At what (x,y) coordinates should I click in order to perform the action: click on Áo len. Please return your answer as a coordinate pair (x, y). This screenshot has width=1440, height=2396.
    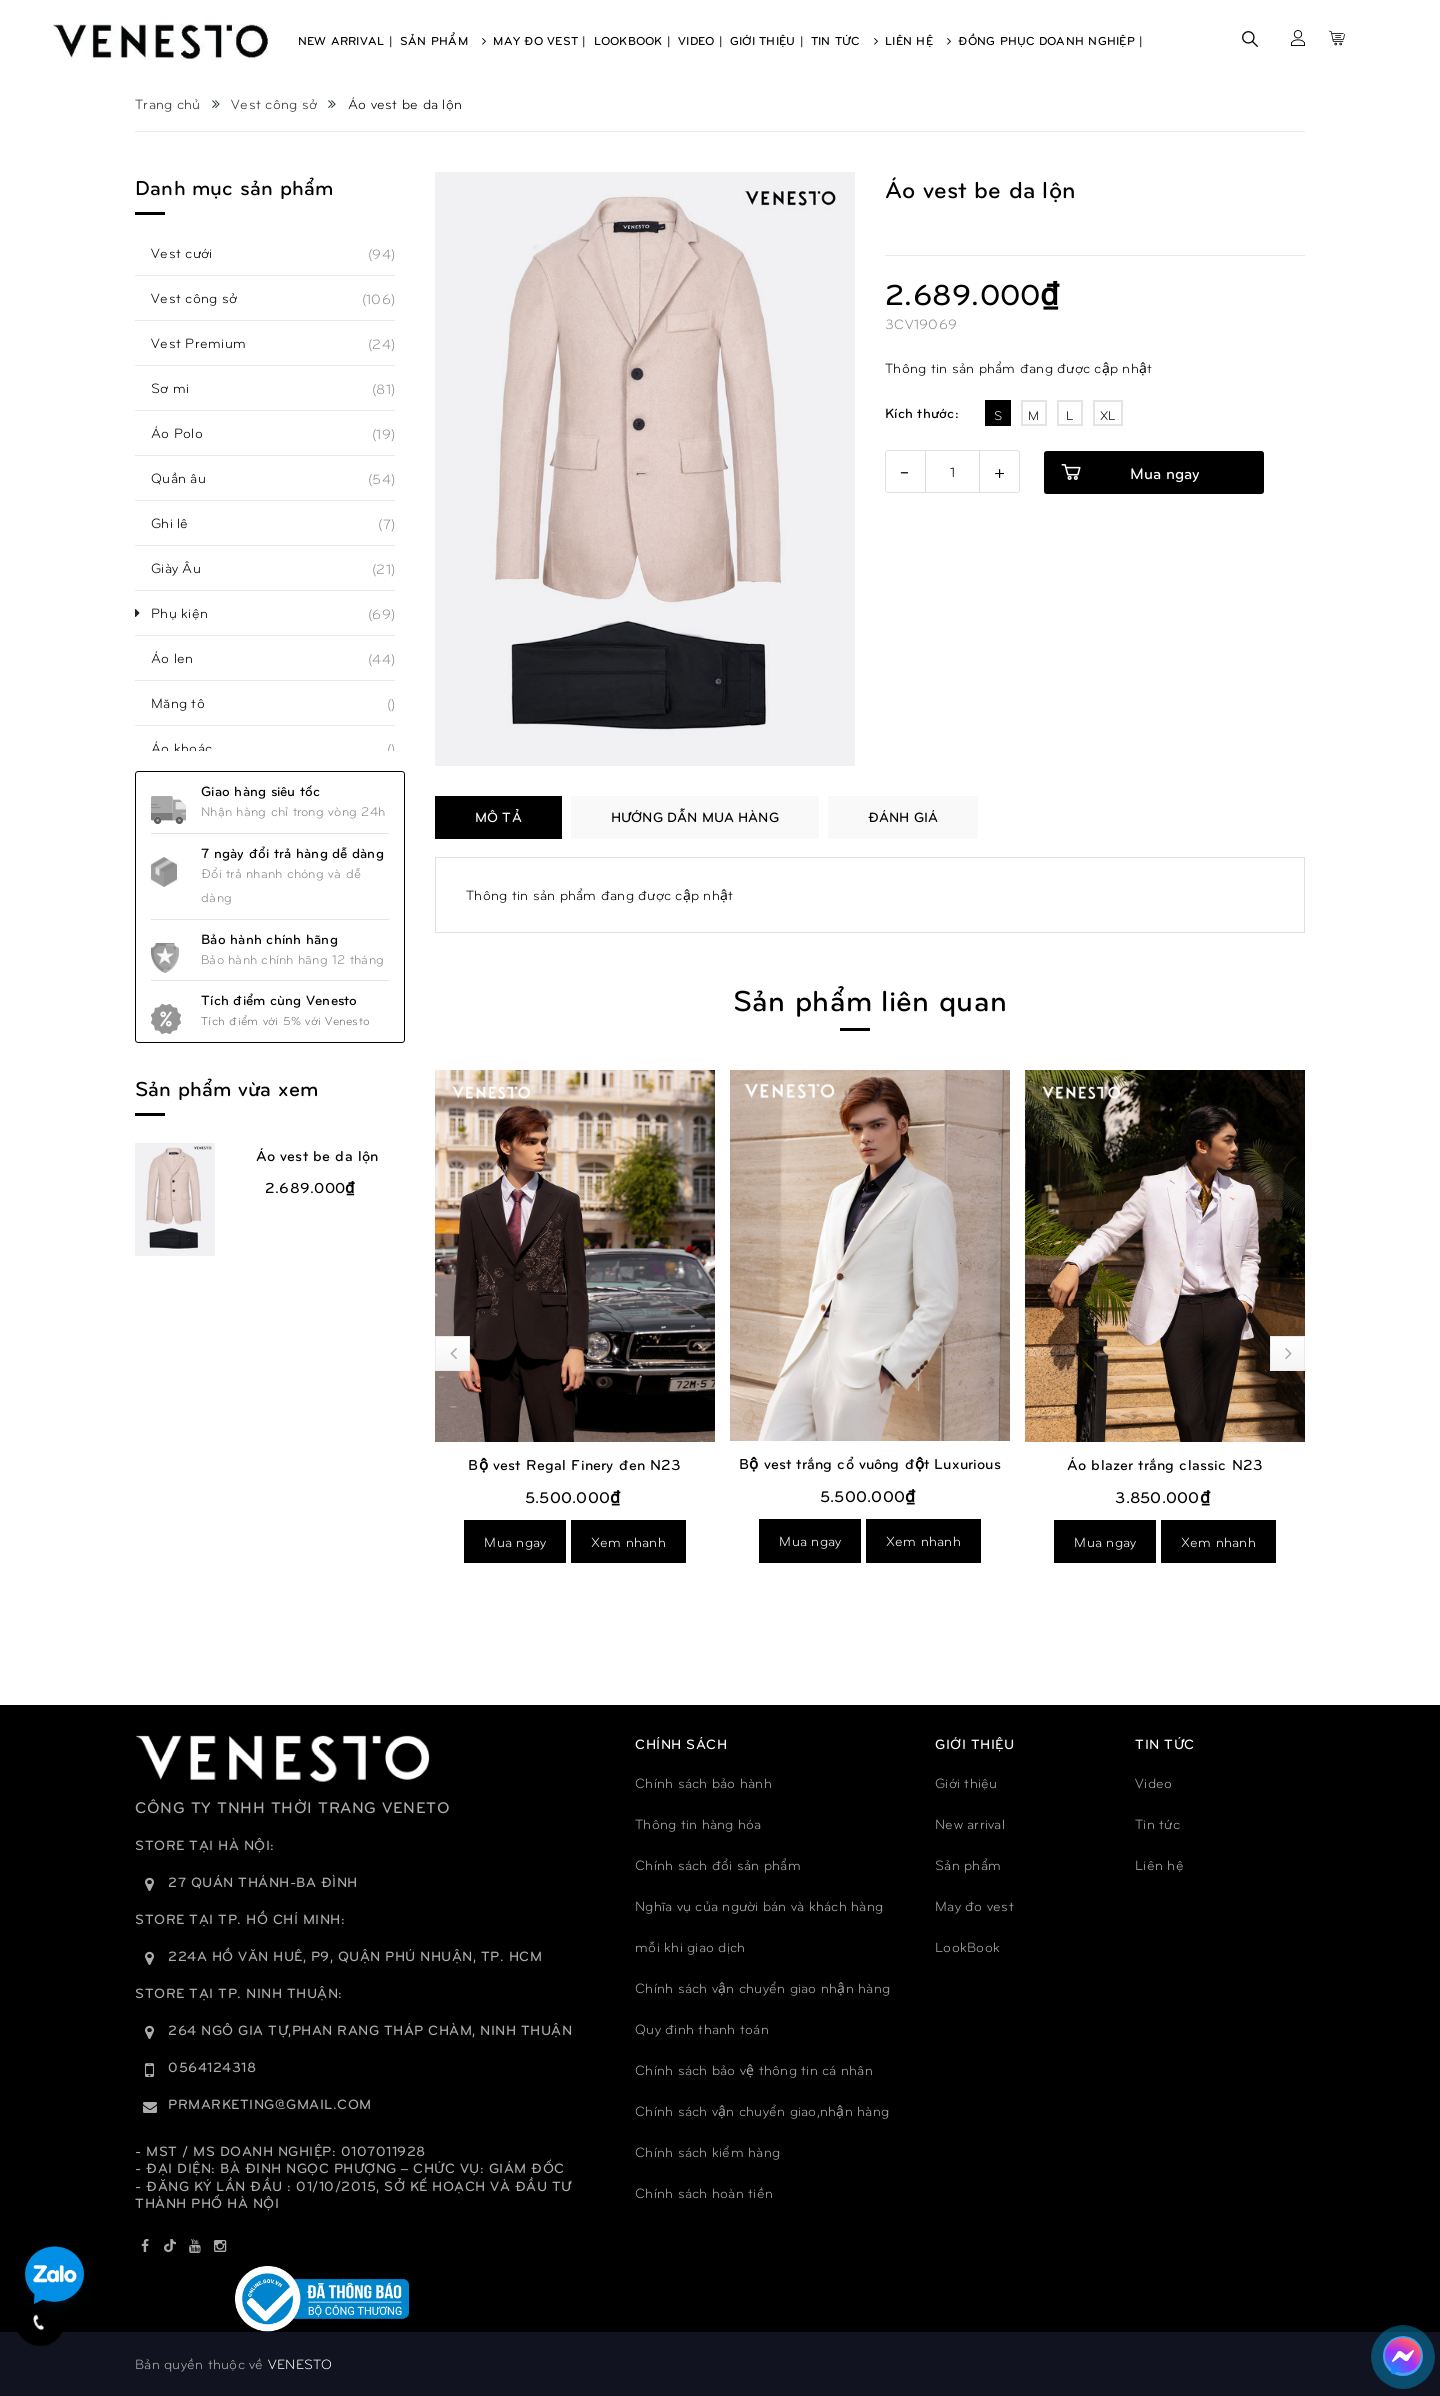
    Looking at the image, I should click on (183, 658).